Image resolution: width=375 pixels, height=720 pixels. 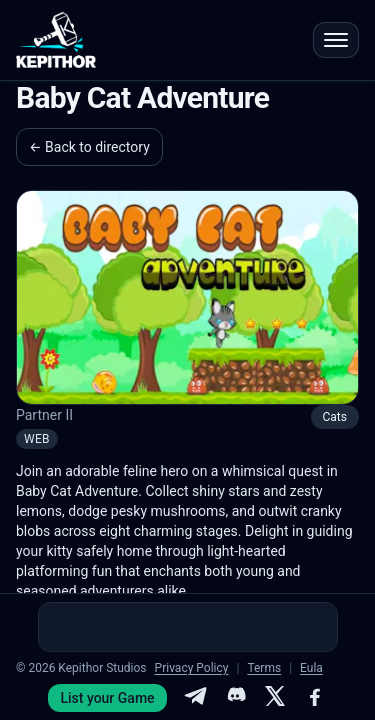 I want to click on [X], so click(x=275, y=698).